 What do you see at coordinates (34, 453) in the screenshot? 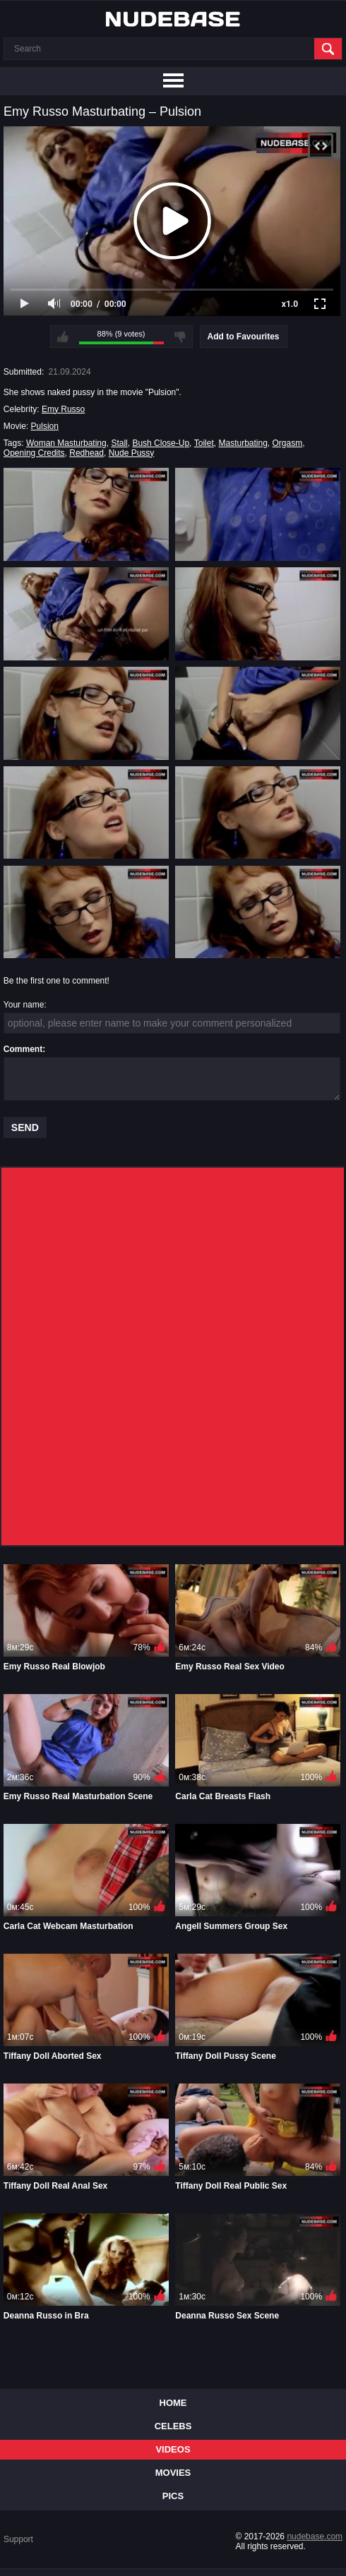
I see `Opening Credits` at bounding box center [34, 453].